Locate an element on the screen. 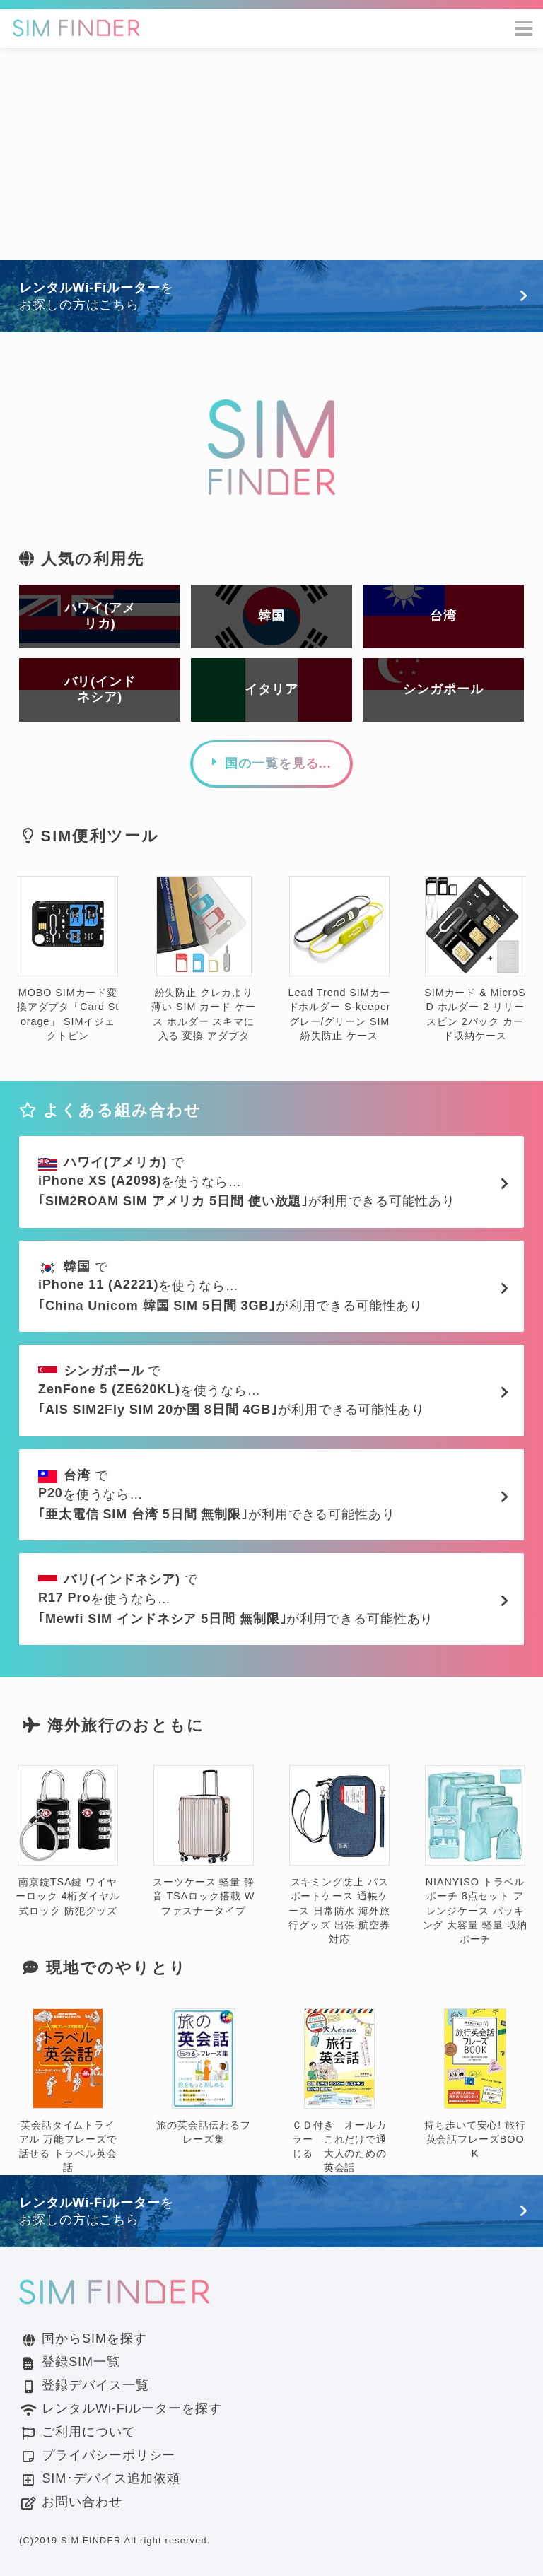  MOBO SIMカード変換アダプタ「Card Storage」 SIMイジェクトピン is located at coordinates (68, 959).